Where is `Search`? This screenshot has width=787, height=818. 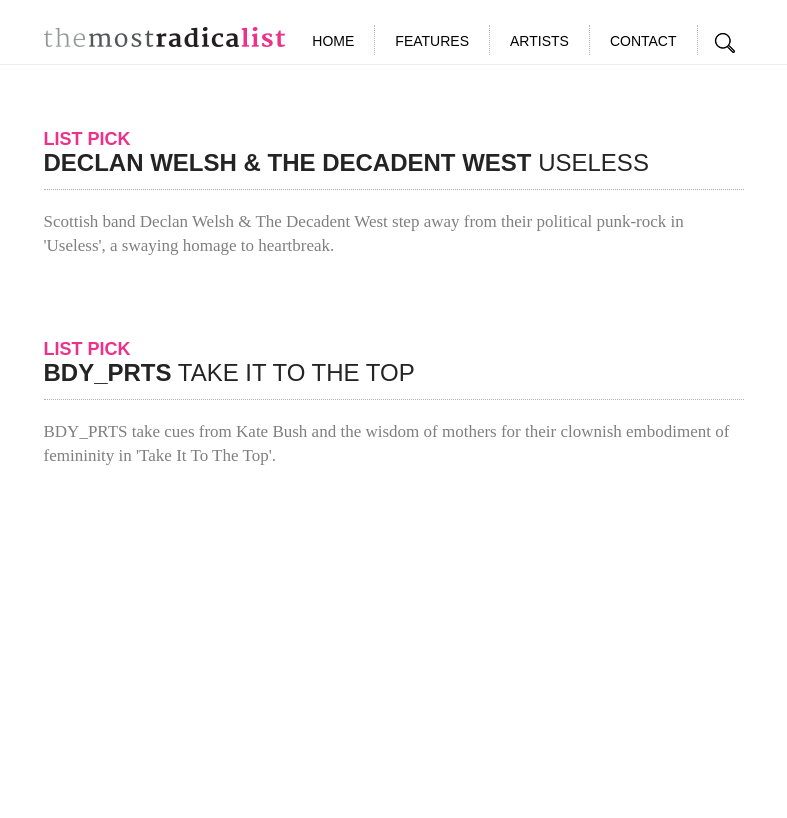 Search is located at coordinates (726, 43).